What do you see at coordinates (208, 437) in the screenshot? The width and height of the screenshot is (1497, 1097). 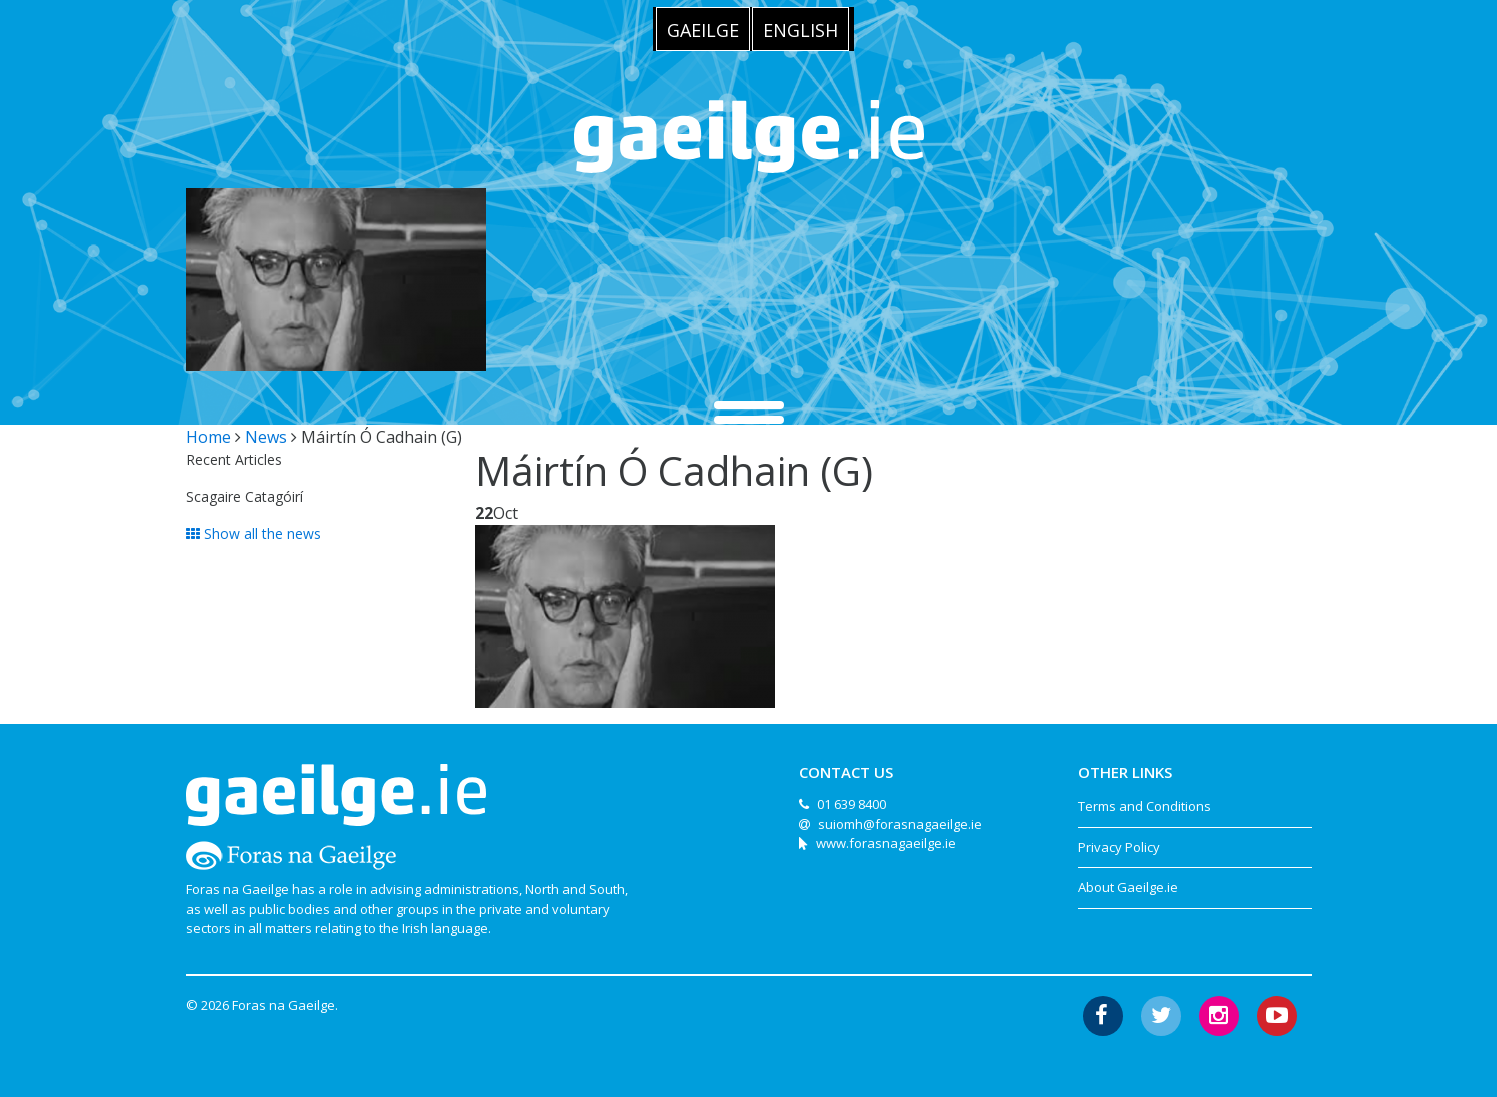 I see `Home` at bounding box center [208, 437].